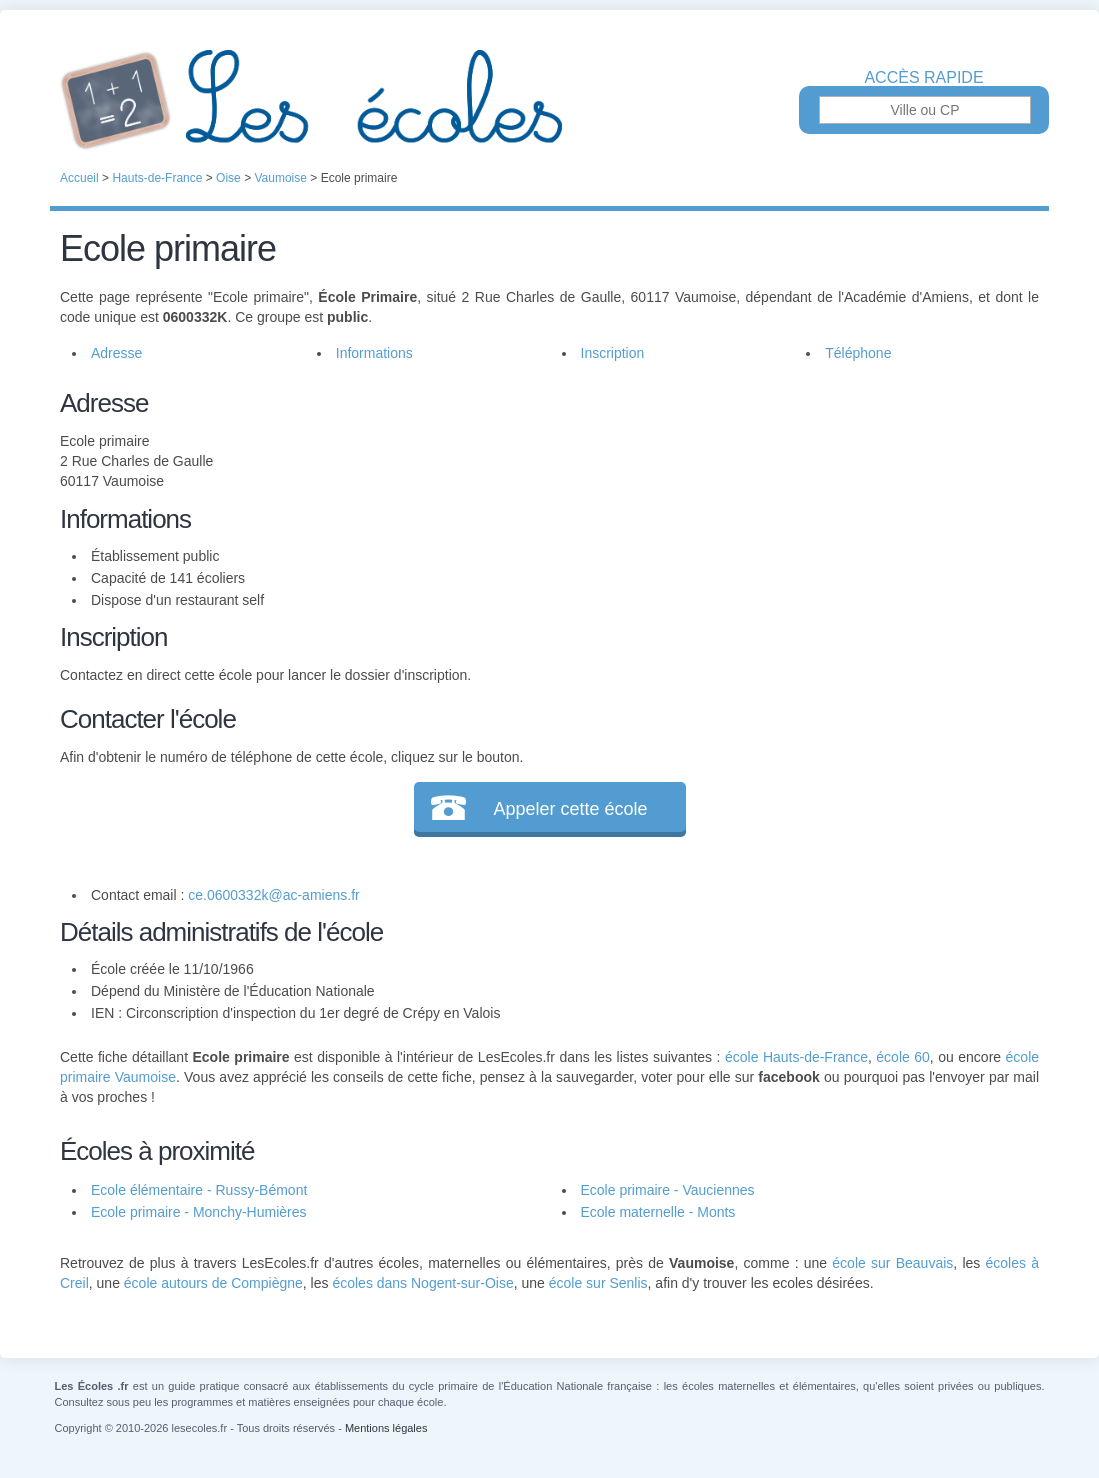 This screenshot has width=1099, height=1478. Describe the element at coordinates (658, 1212) in the screenshot. I see `Ecole maternelle - Monts` at that location.